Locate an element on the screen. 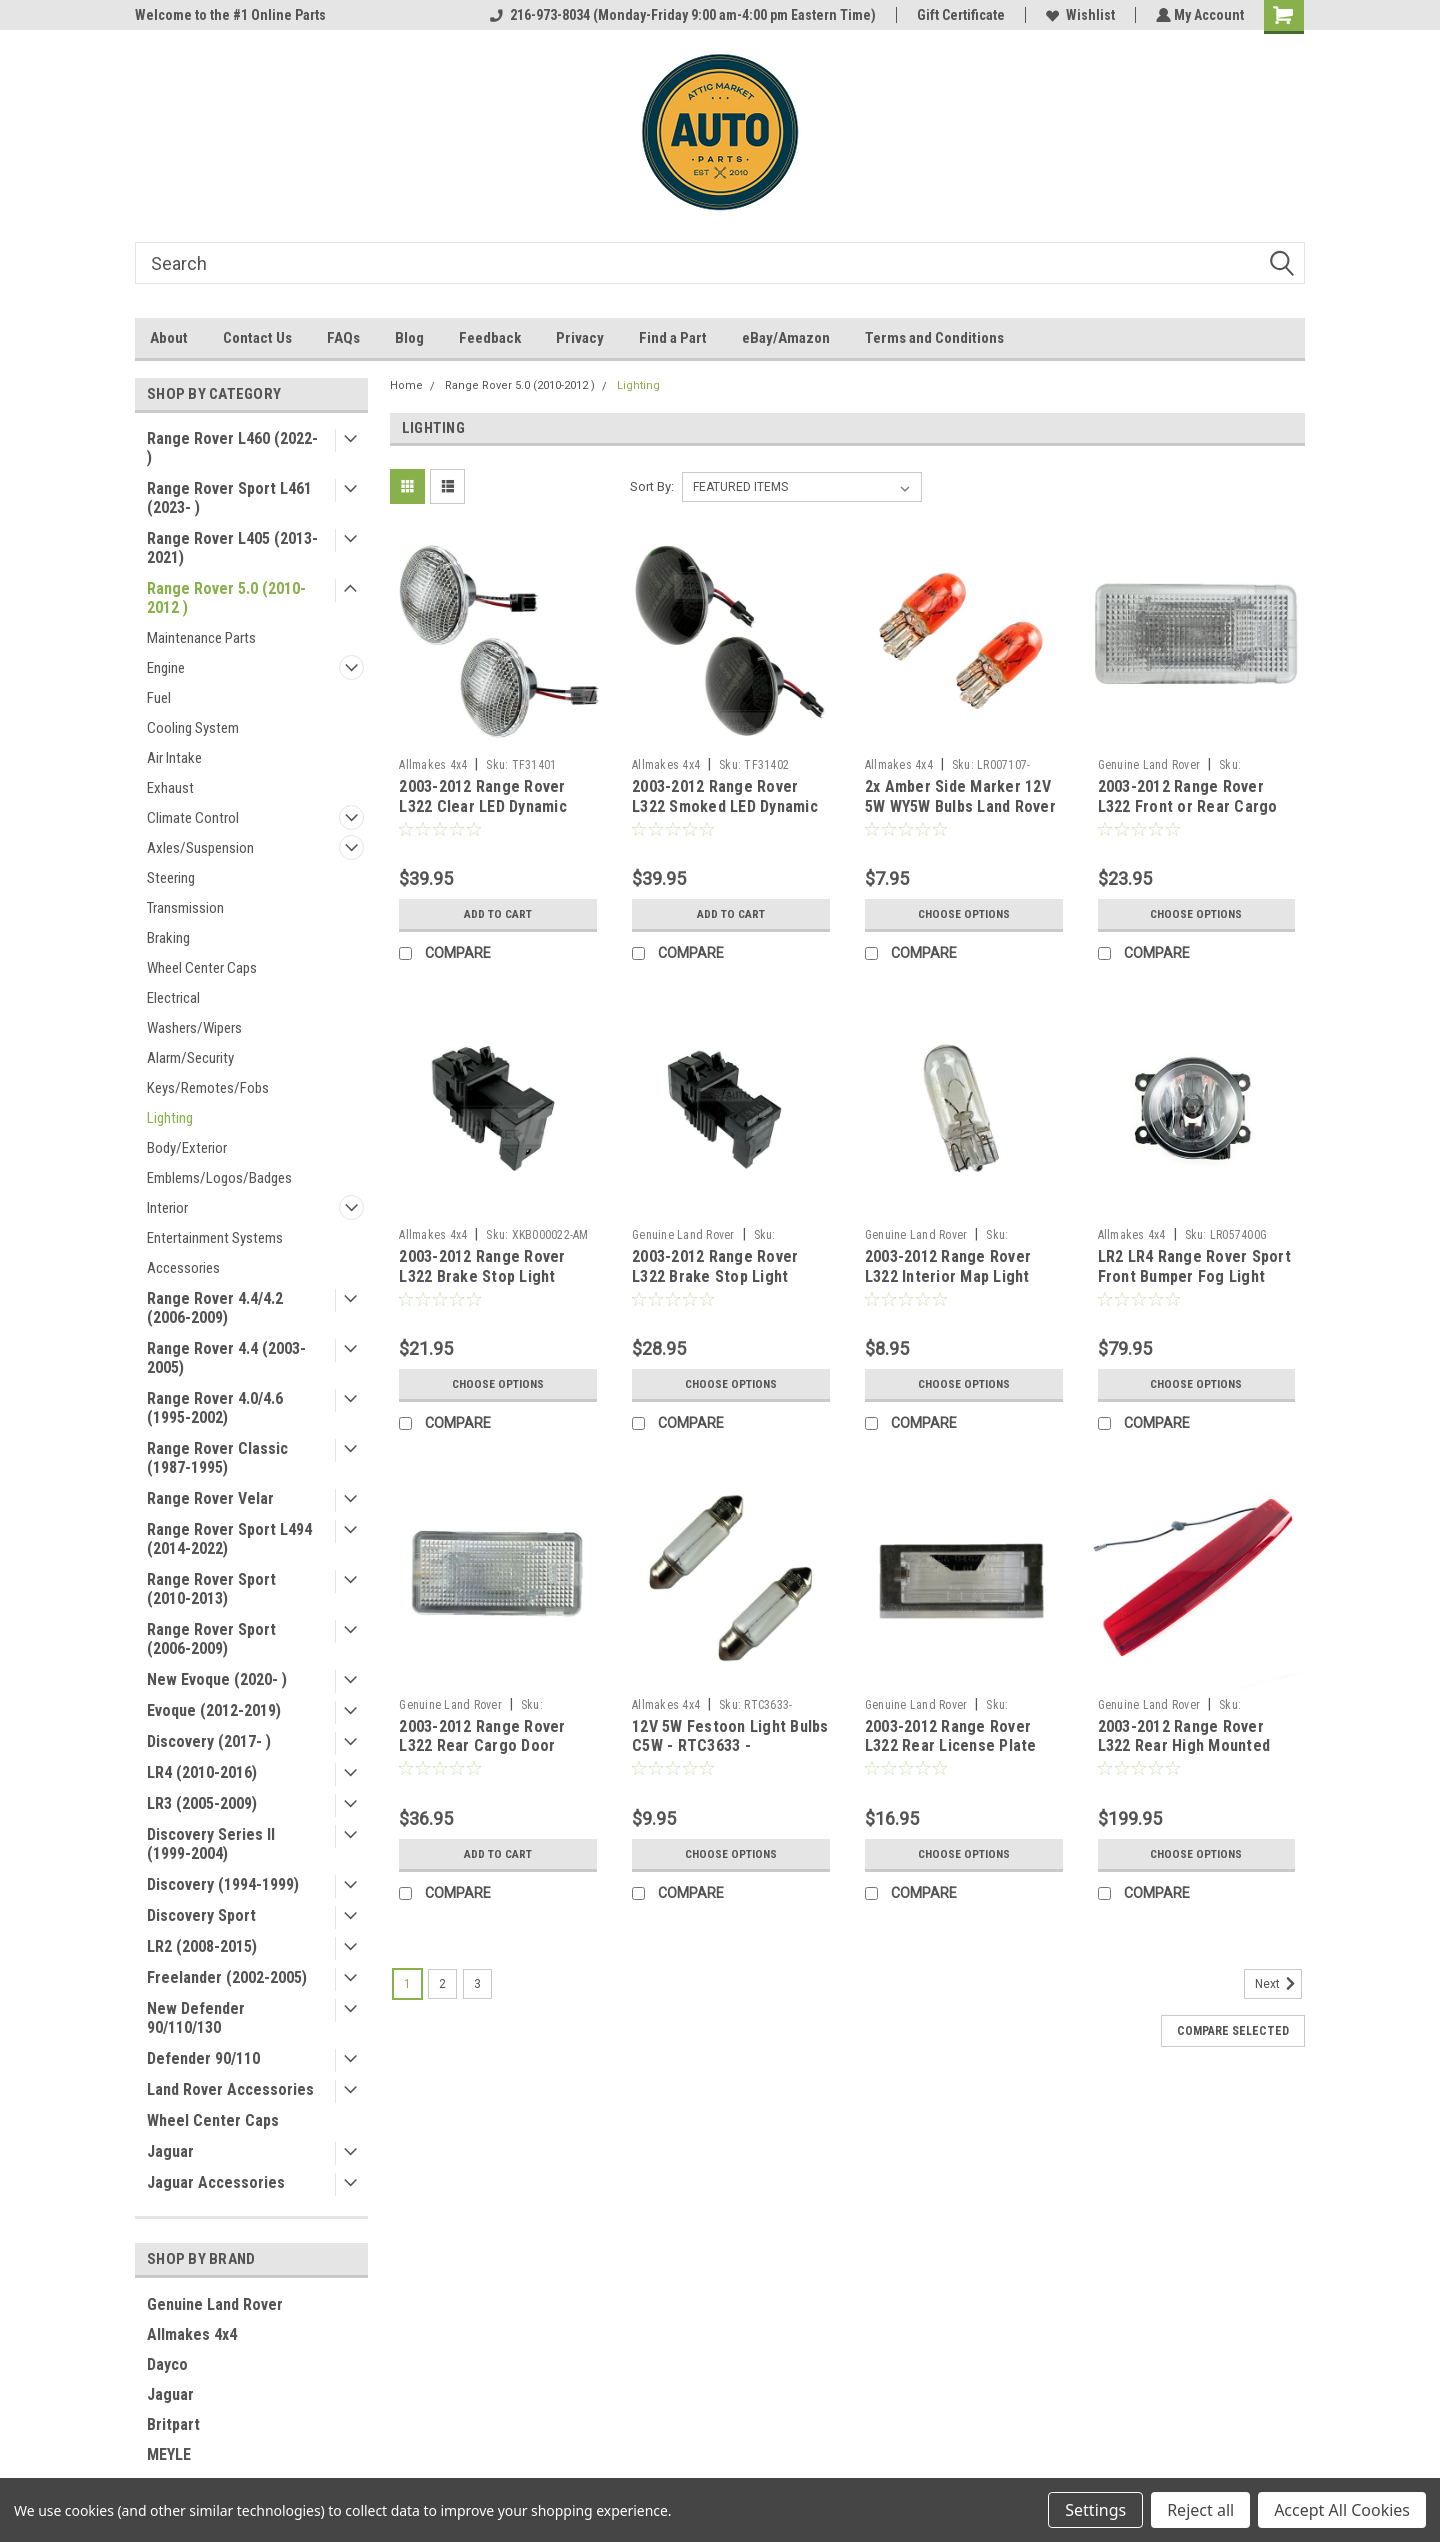 The width and height of the screenshot is (1440, 2542). 2003-2012 Range Rover L322 Rear License Plate Lamp Clear Lens Cover XFJ000020 is located at coordinates (951, 1756).